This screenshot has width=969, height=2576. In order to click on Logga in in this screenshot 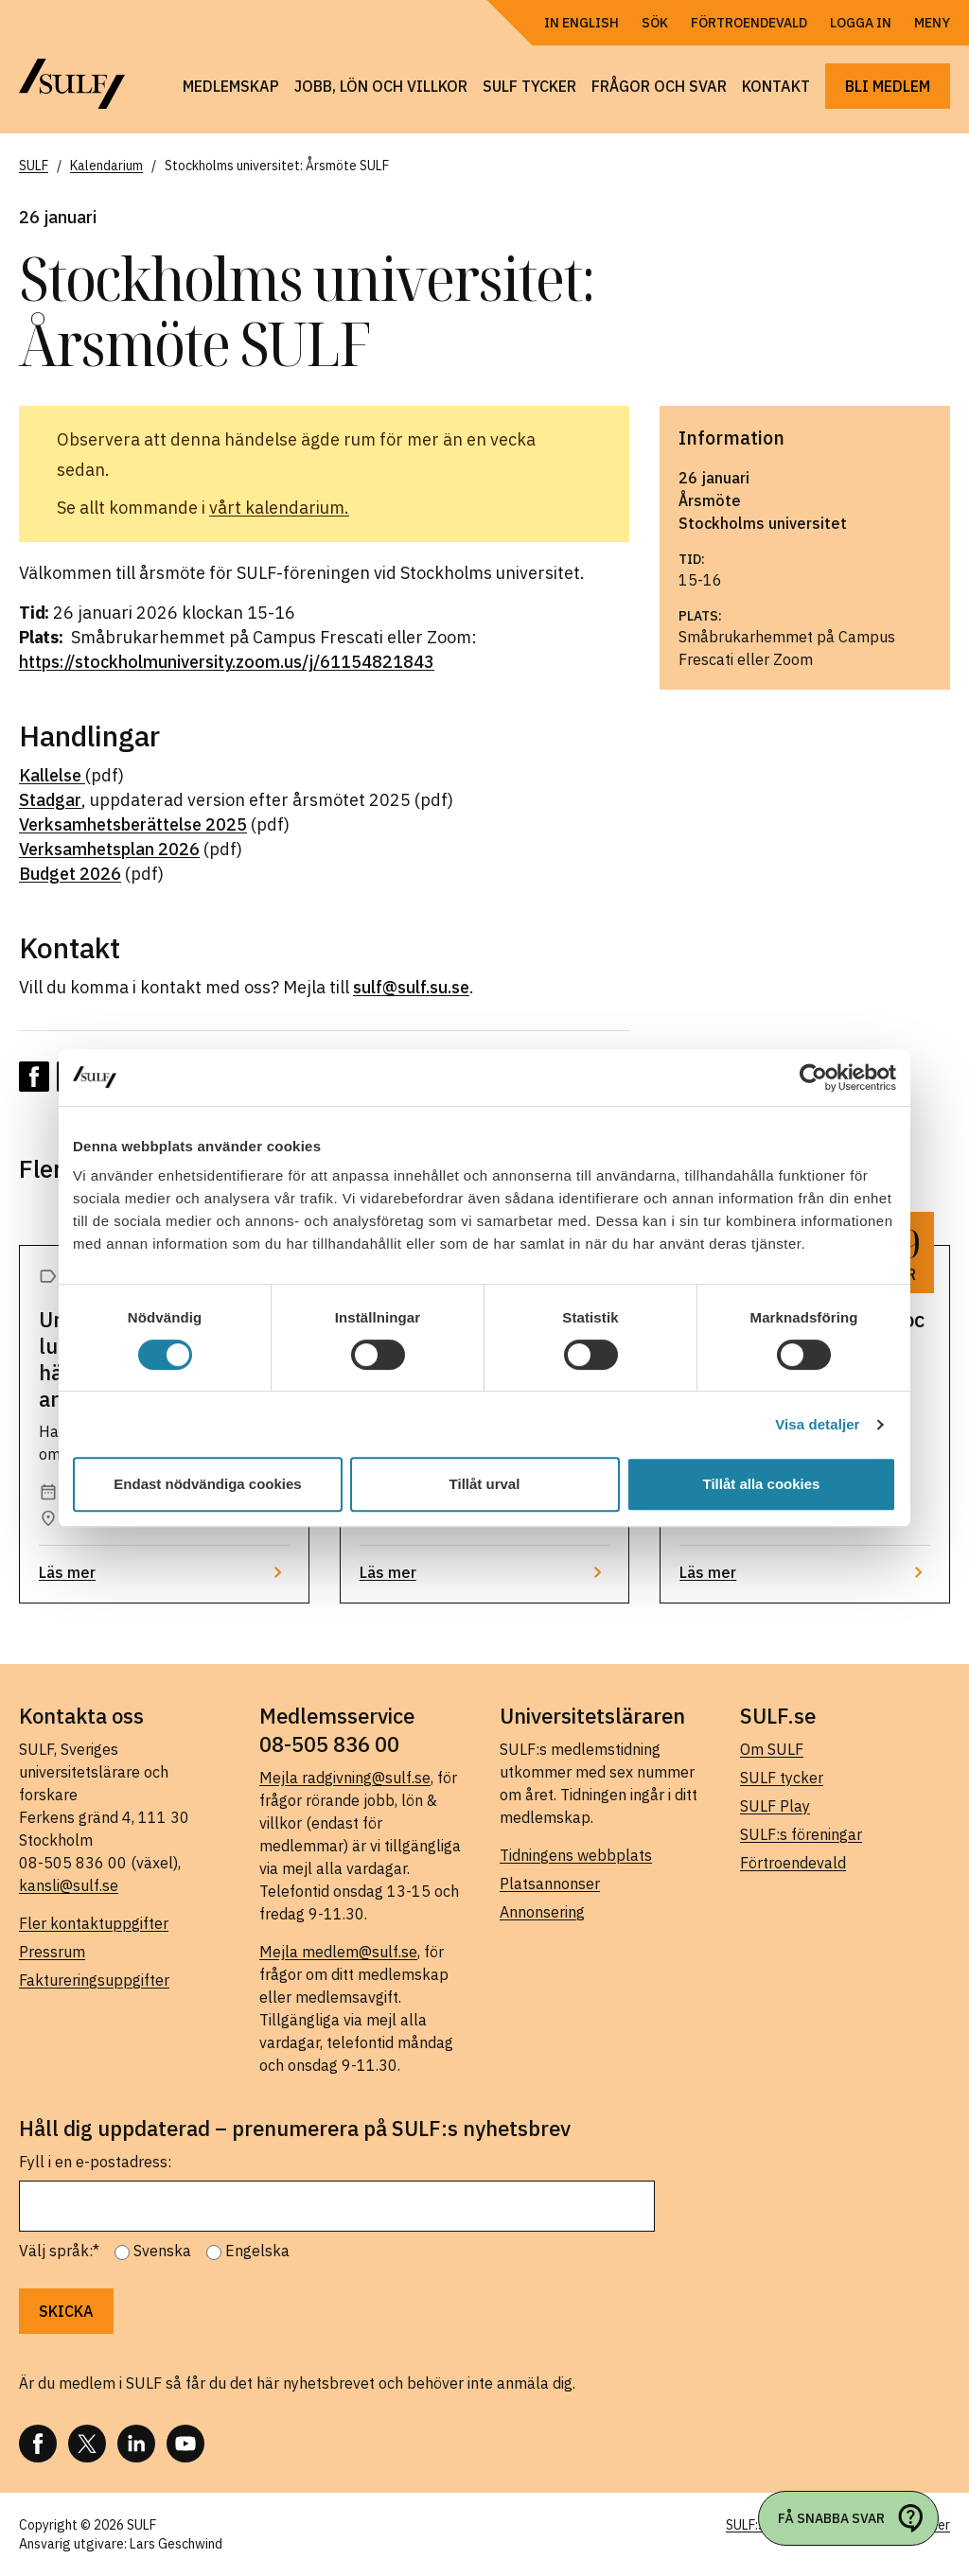, I will do `click(860, 22)`.